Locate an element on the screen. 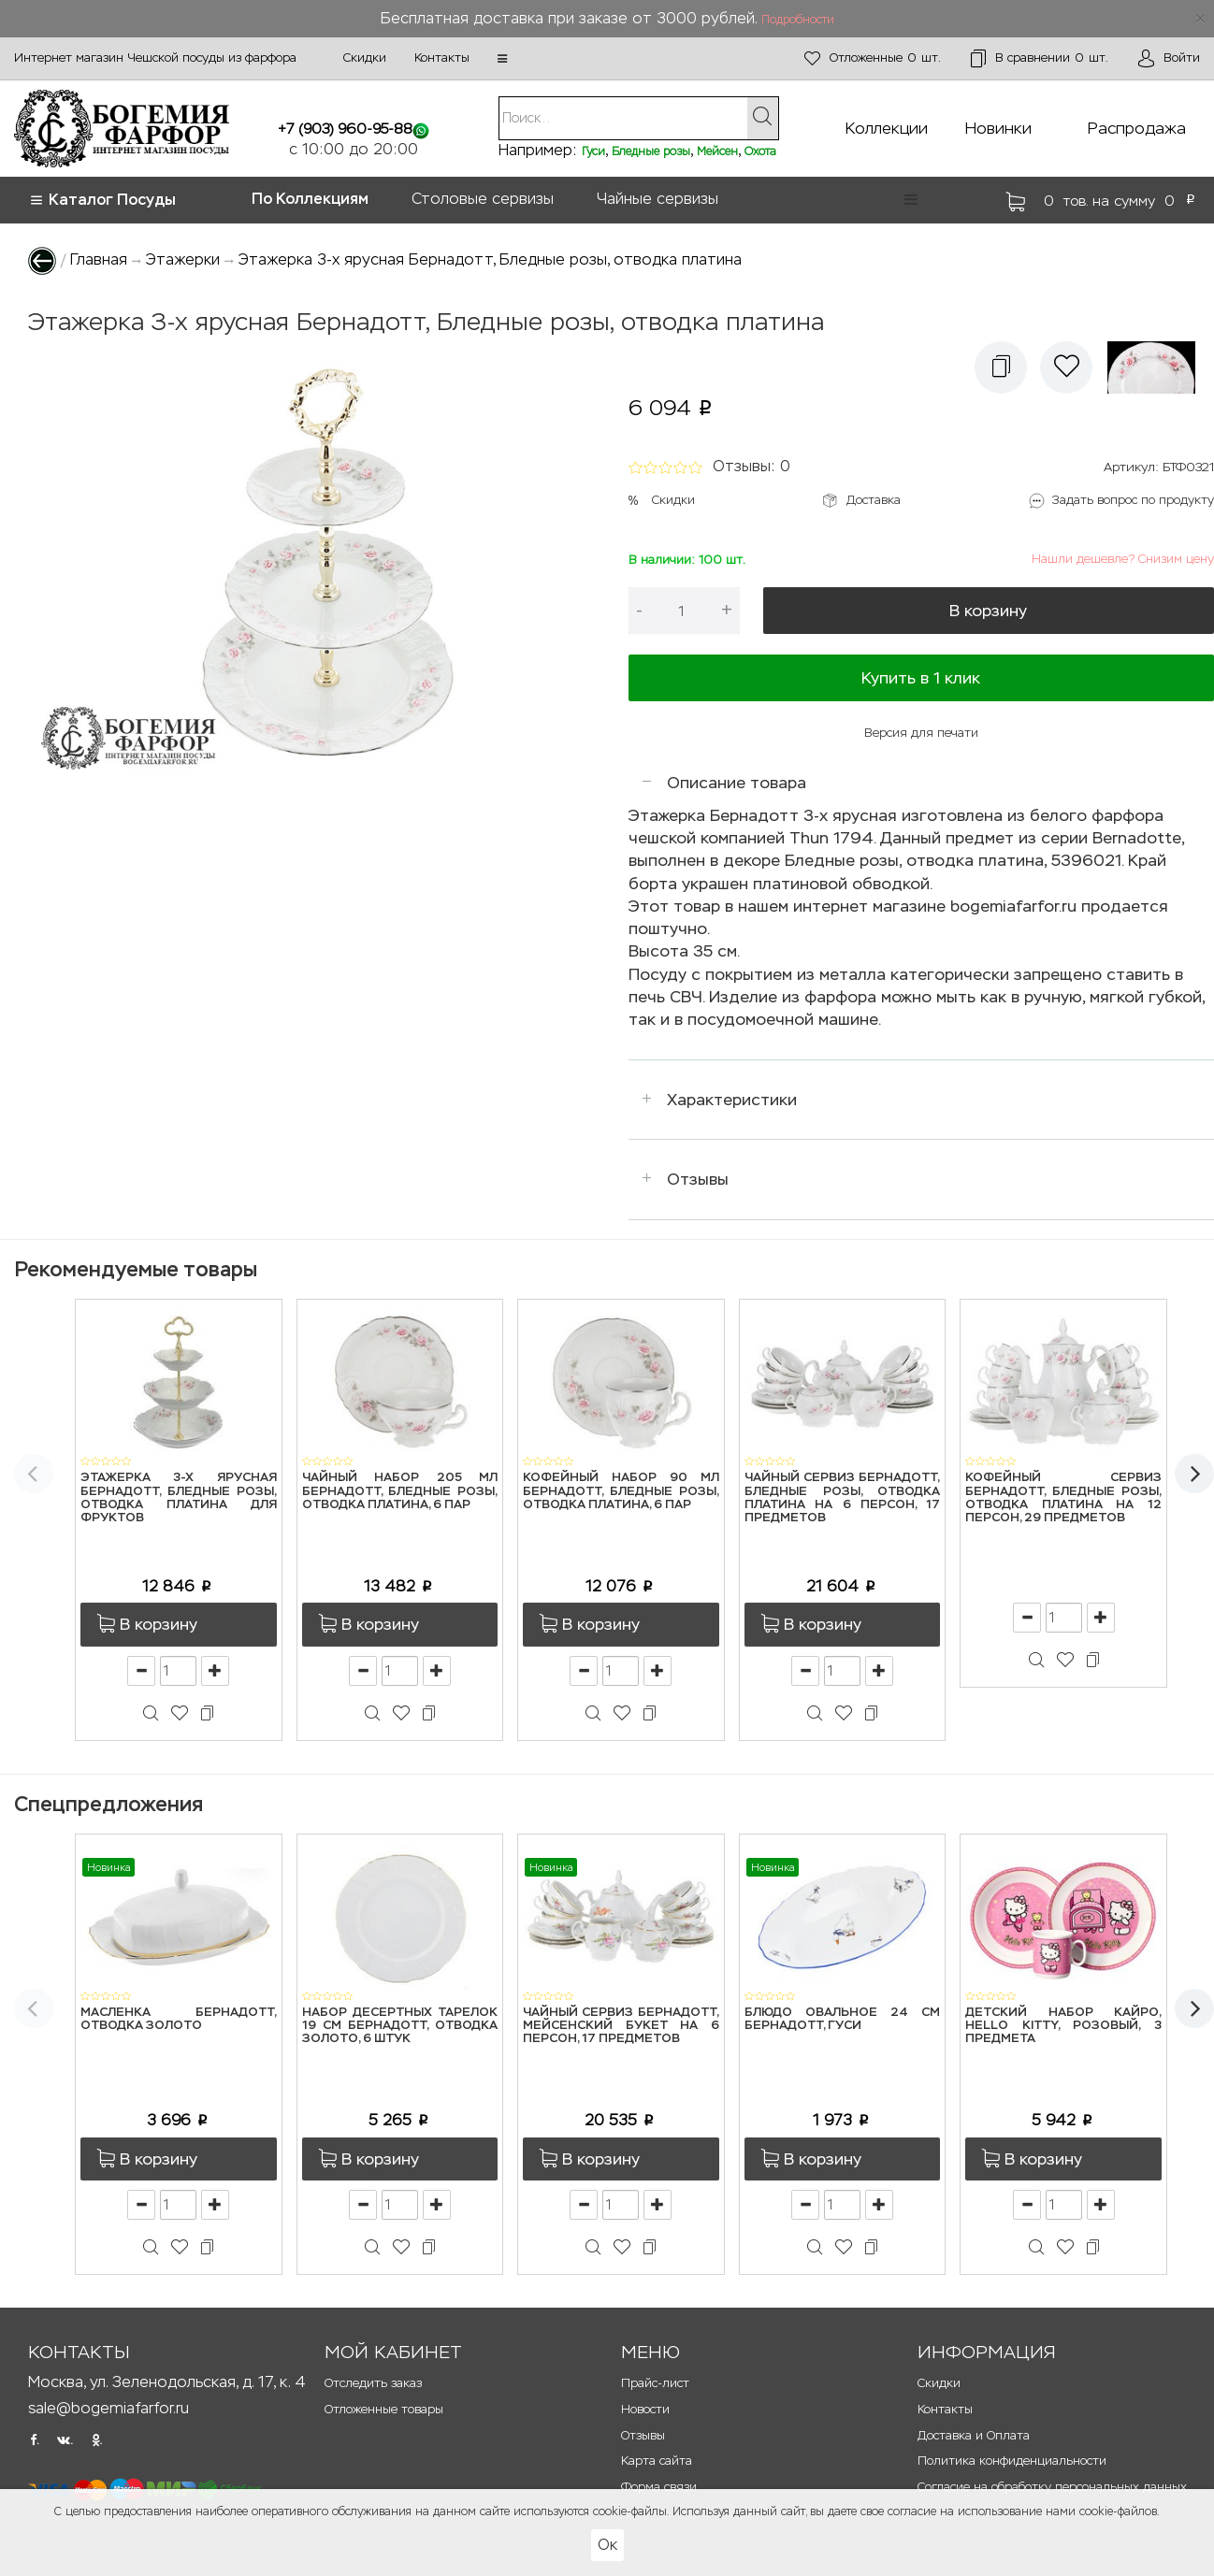 The width and height of the screenshot is (1214, 2576). По Коллекциям is located at coordinates (310, 199).